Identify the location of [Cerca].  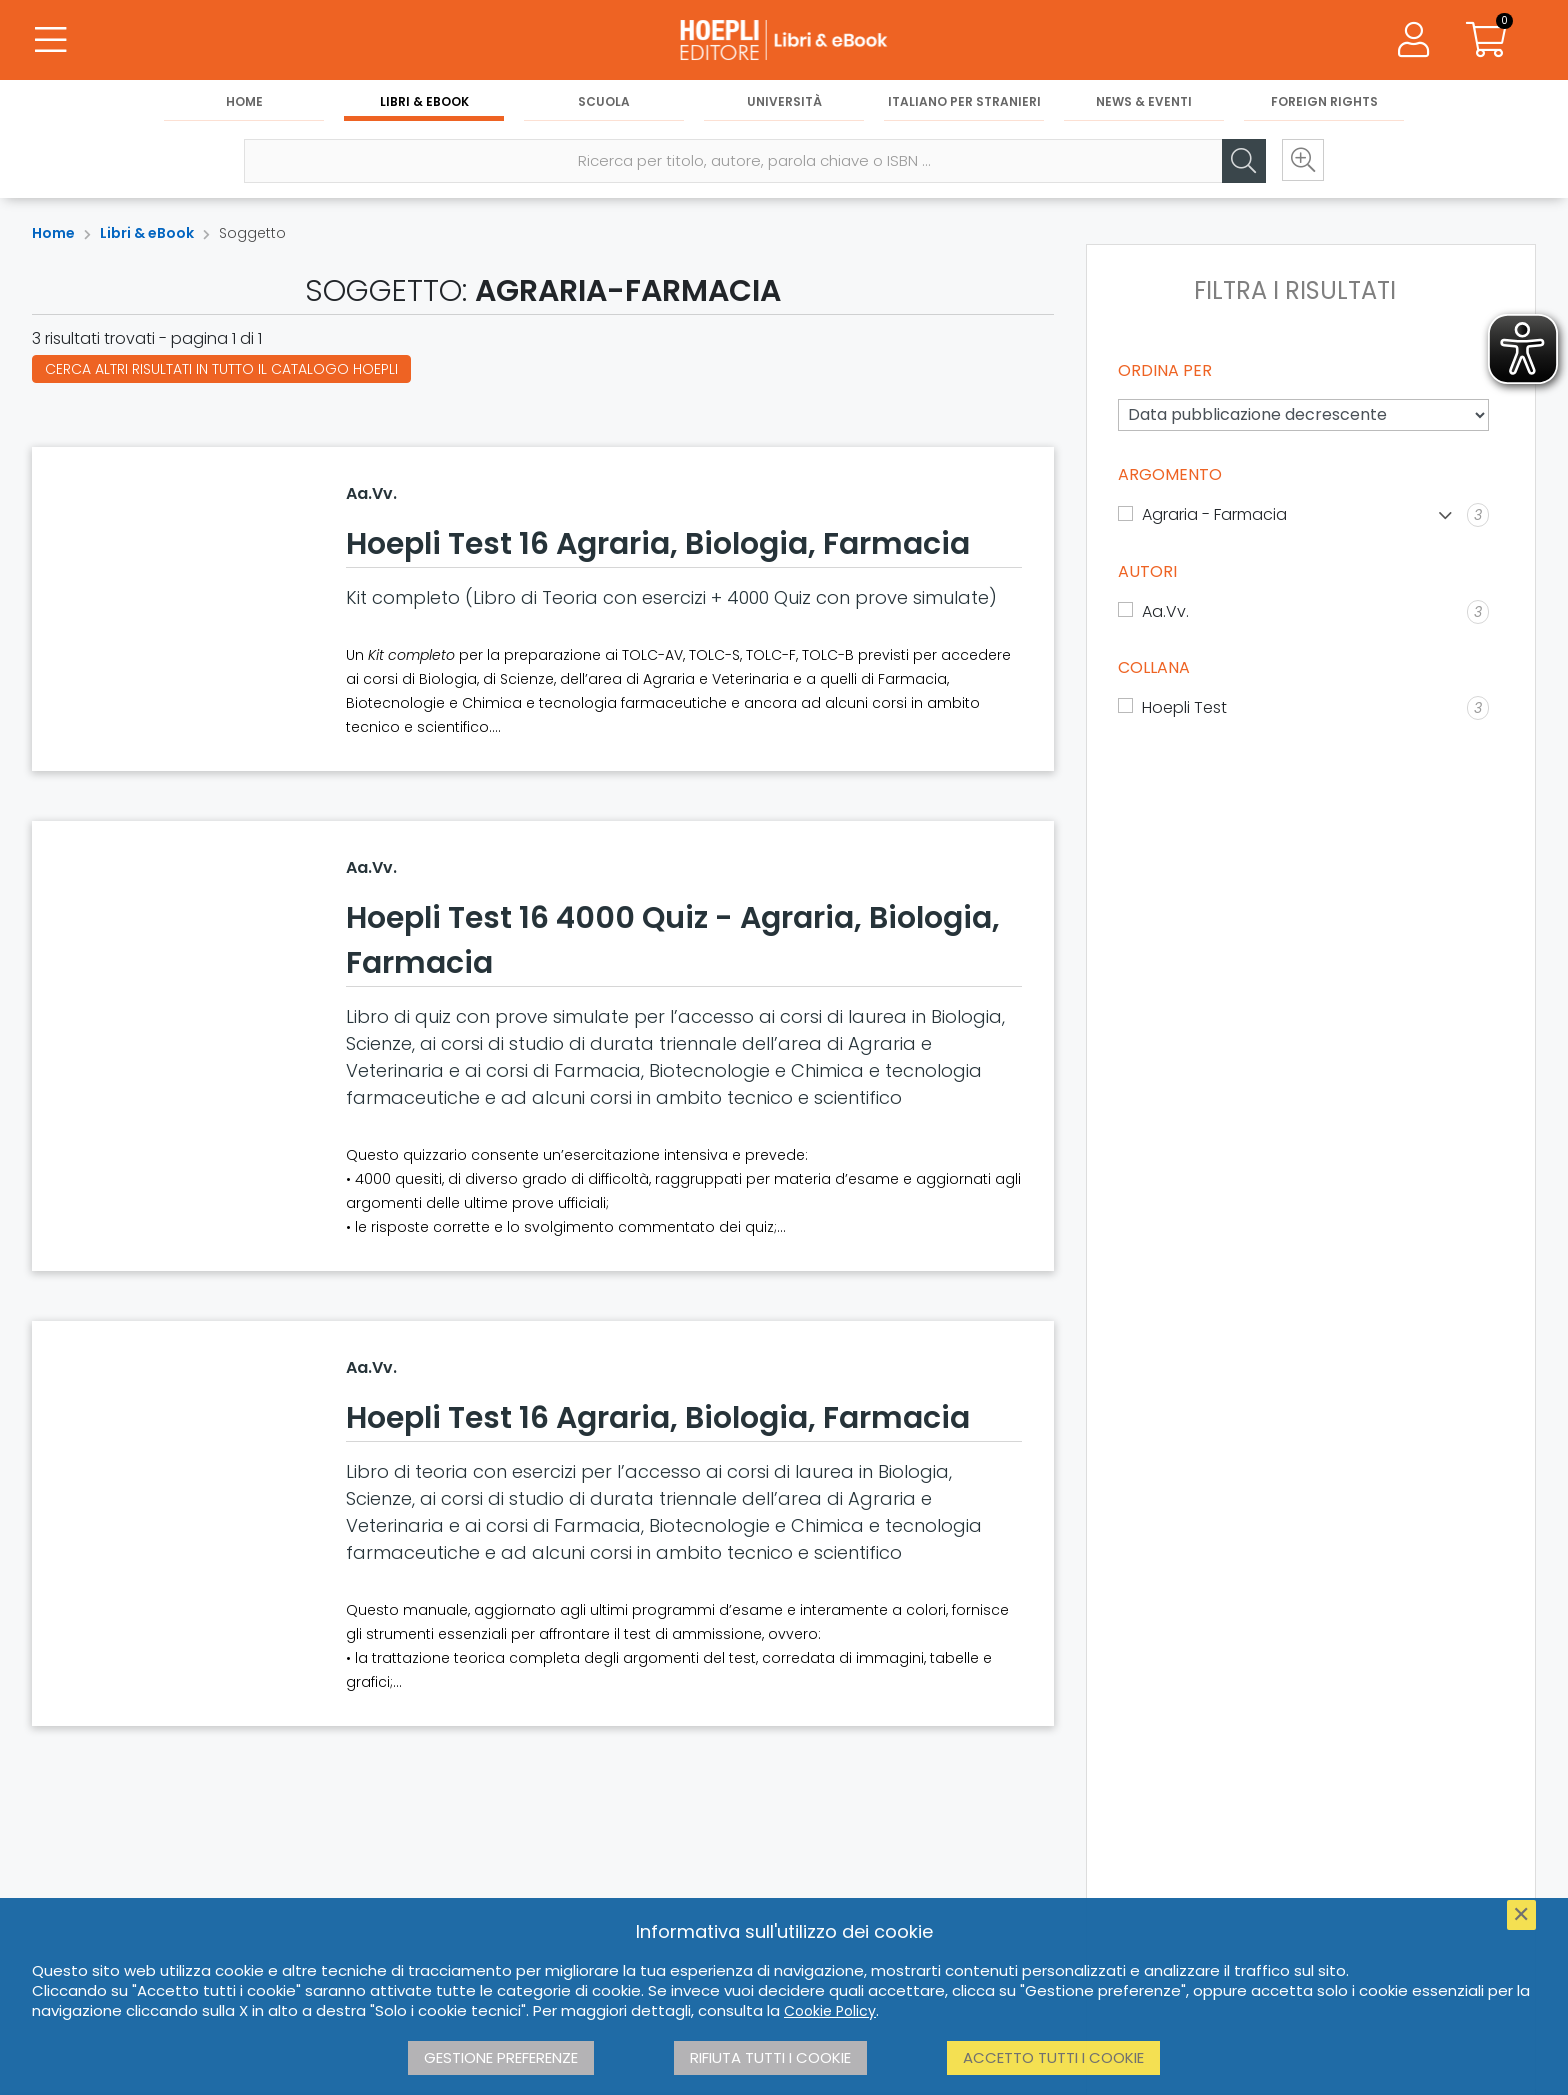
(1242, 161).